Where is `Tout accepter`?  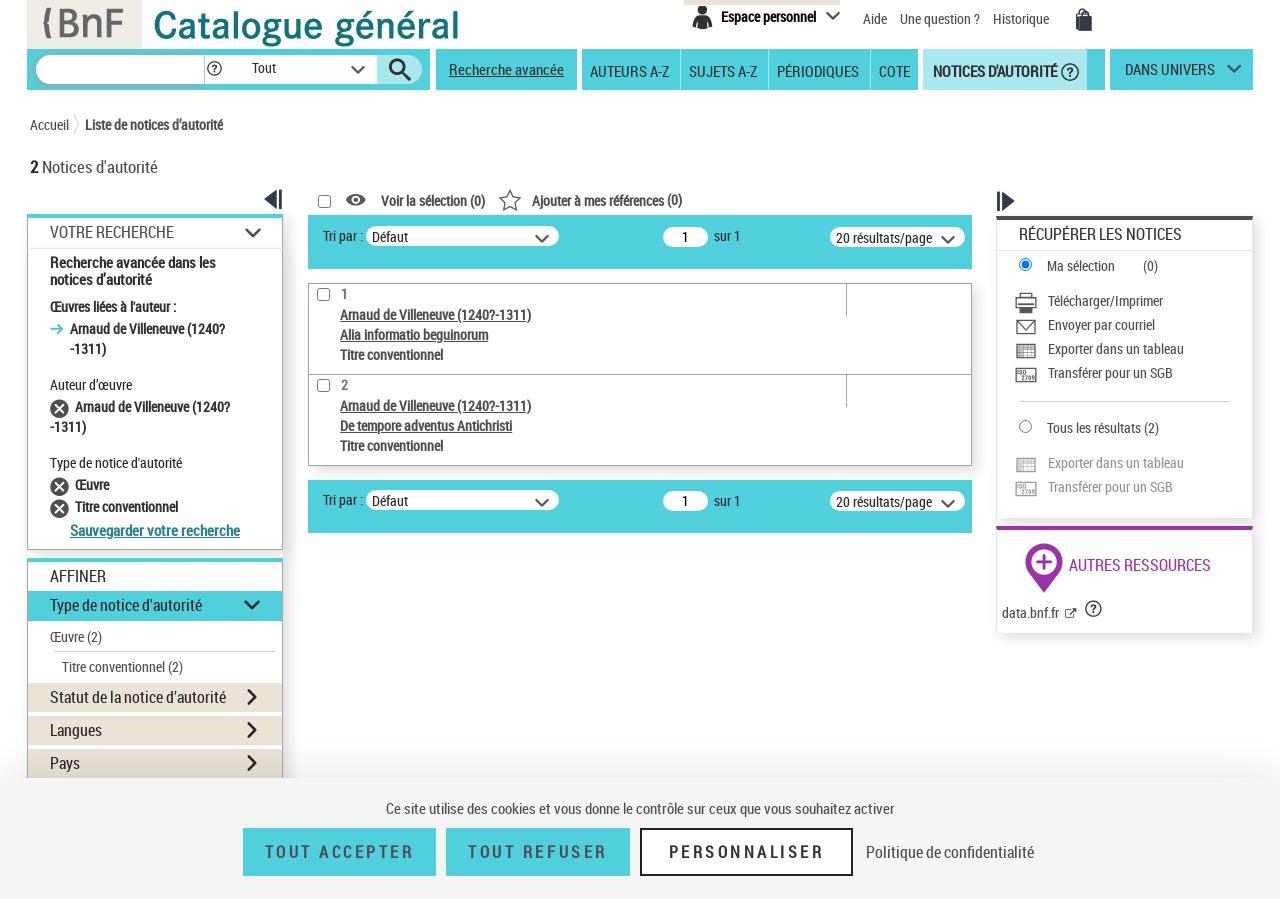
Tout accepter is located at coordinates (340, 852).